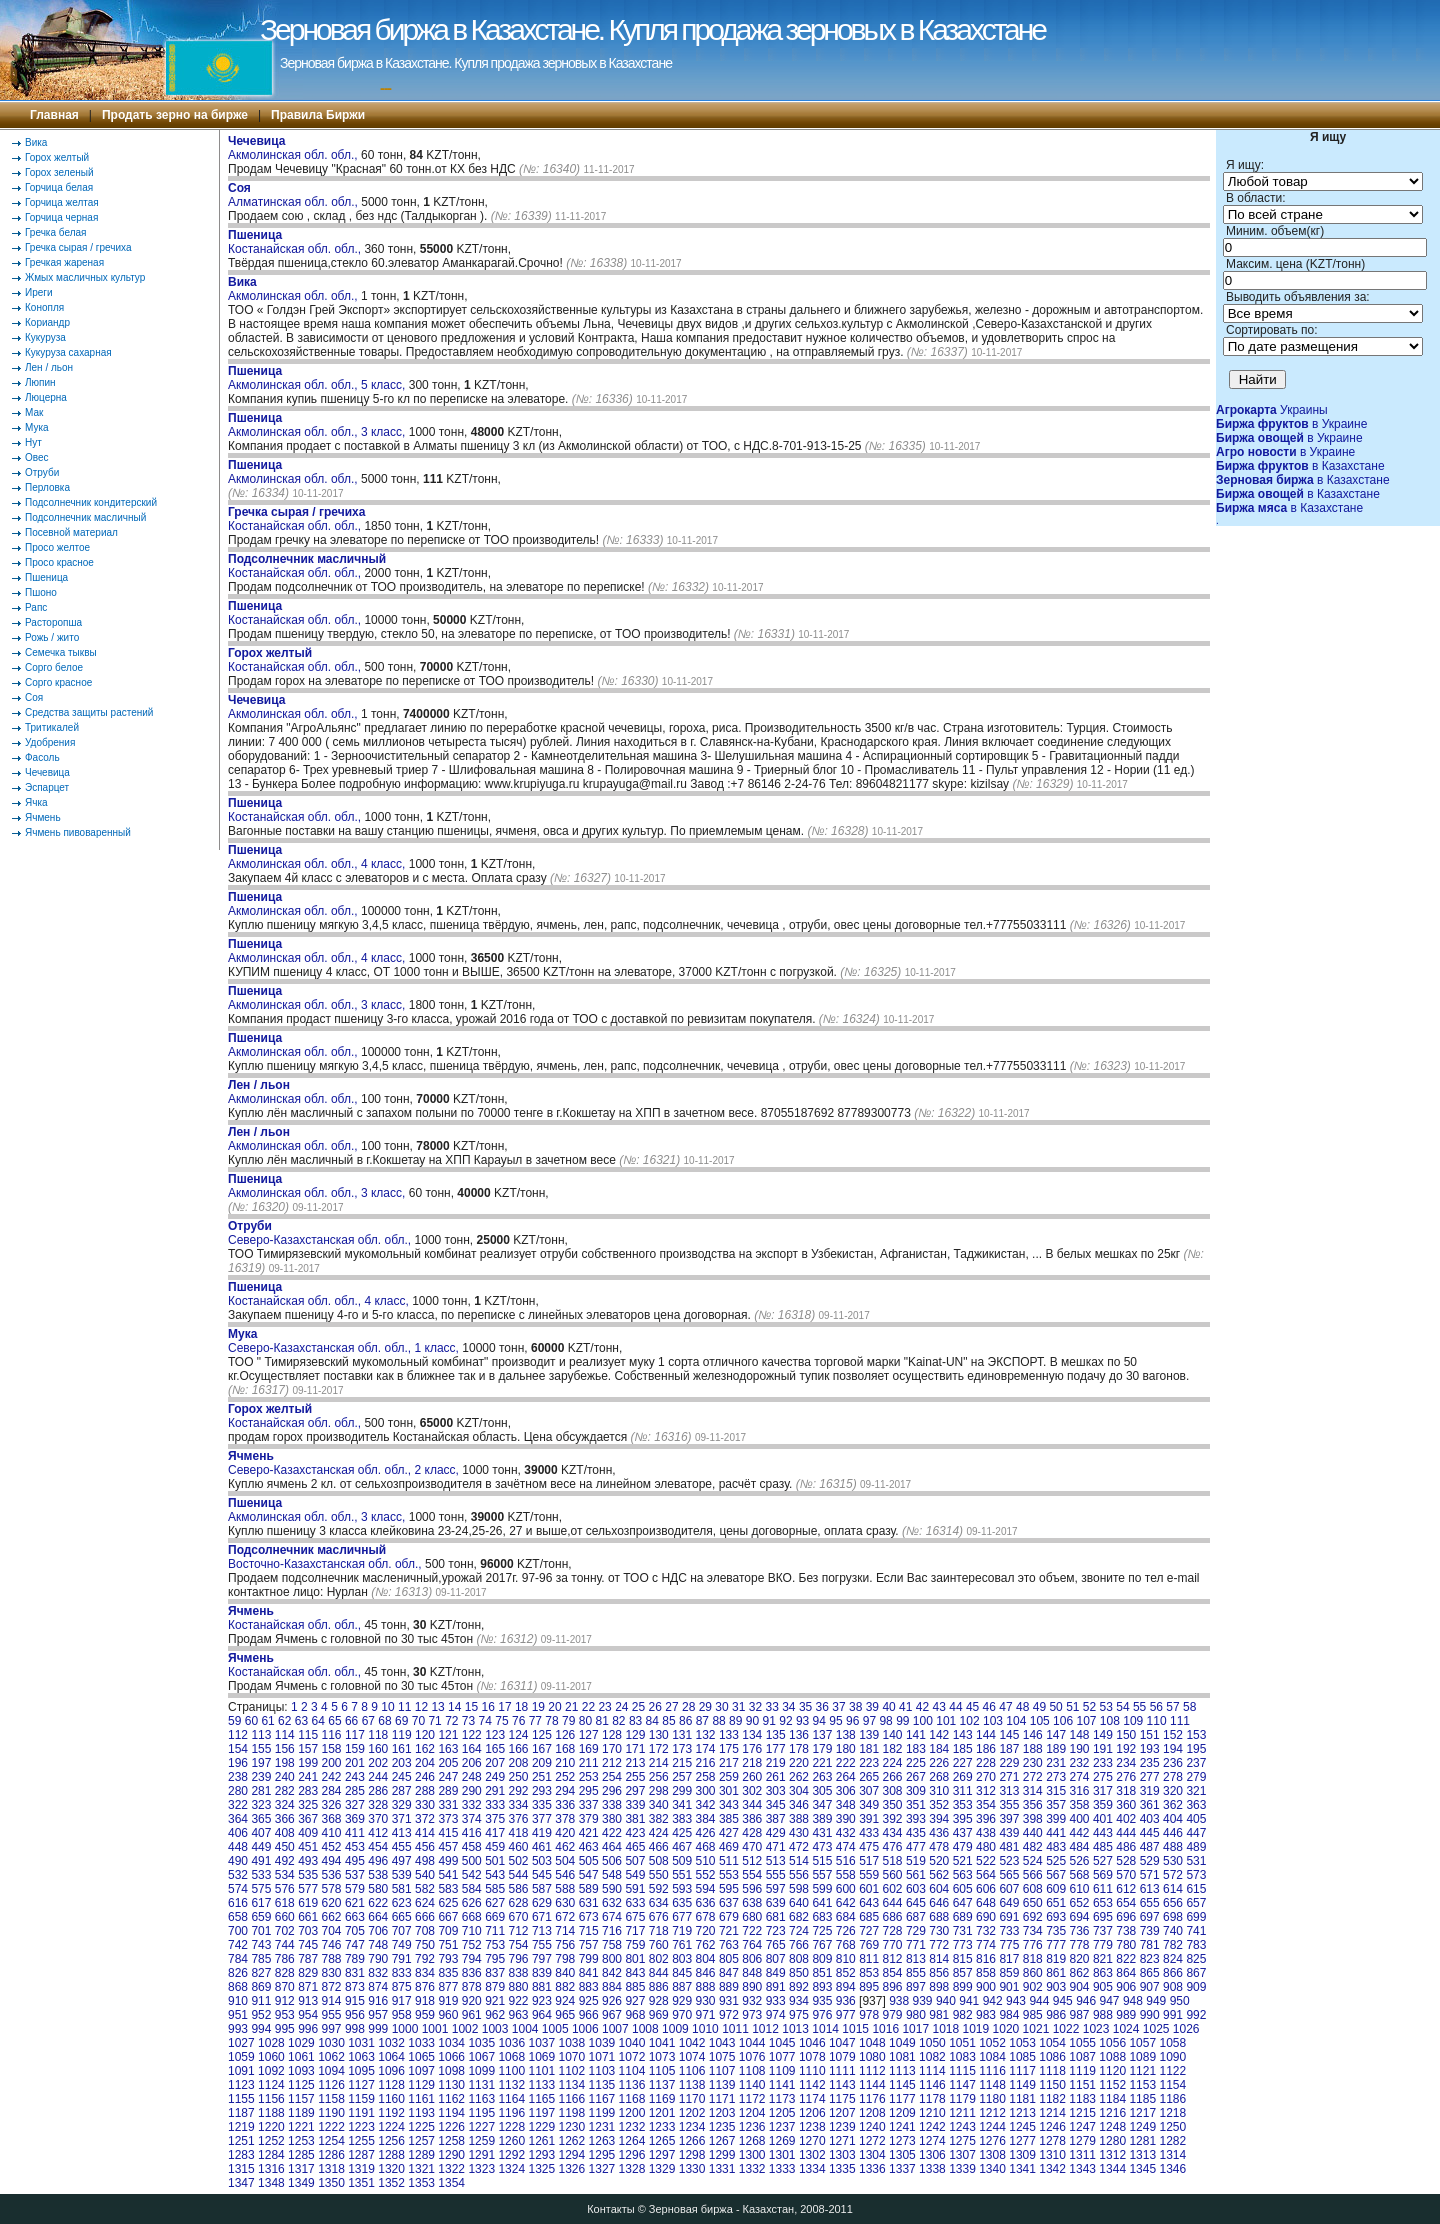  What do you see at coordinates (706, 1749) in the screenshot?
I see `174` at bounding box center [706, 1749].